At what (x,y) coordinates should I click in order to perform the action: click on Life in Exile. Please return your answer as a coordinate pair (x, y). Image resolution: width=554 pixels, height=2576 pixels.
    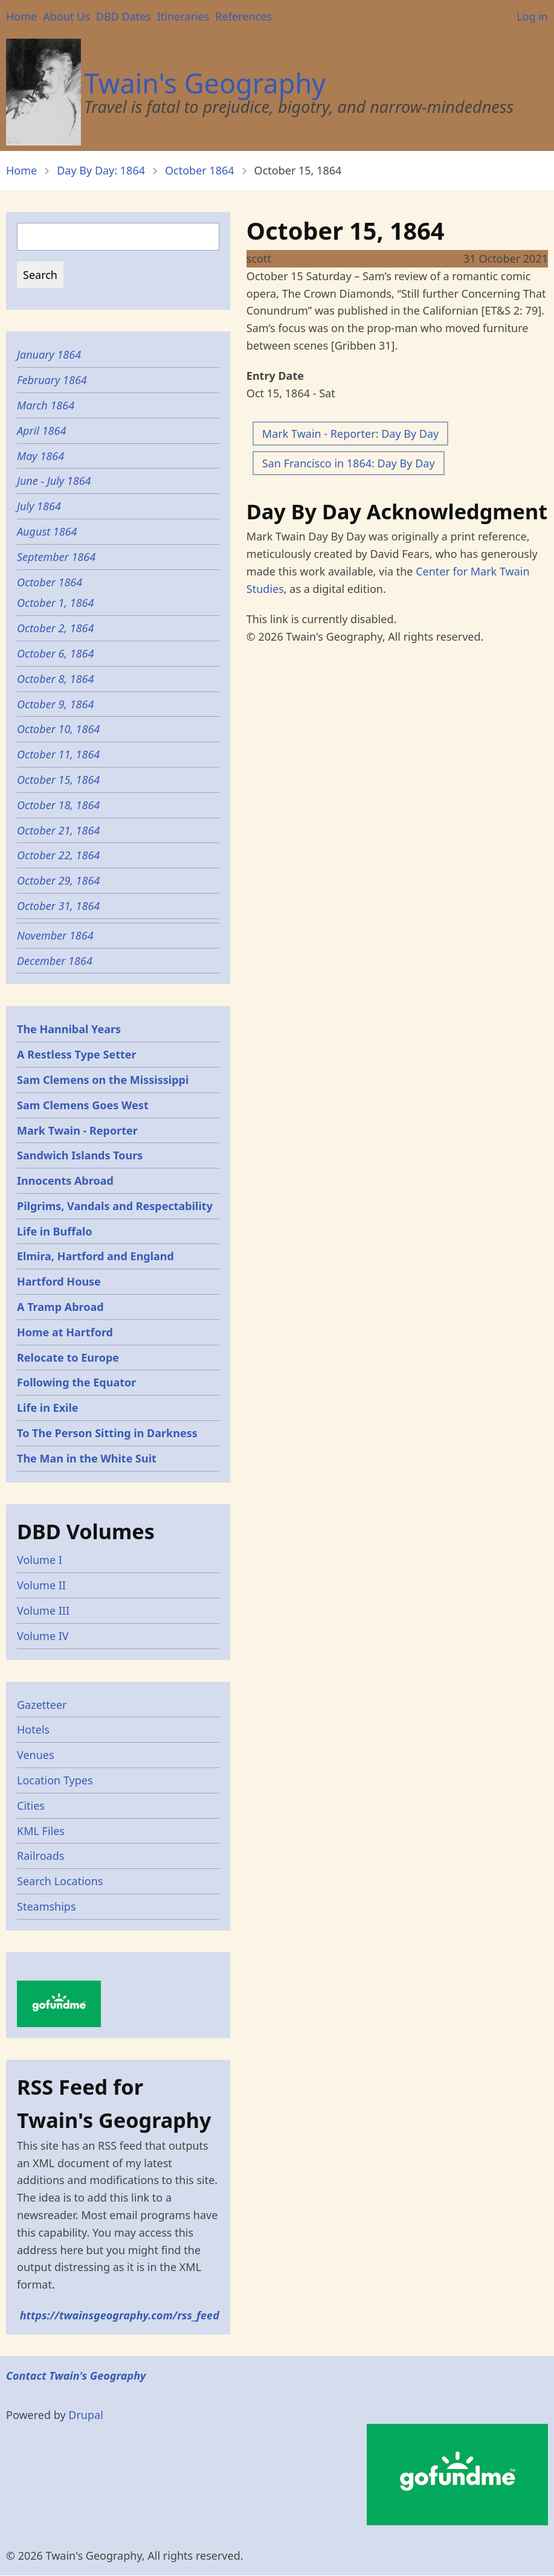
    Looking at the image, I should click on (48, 1407).